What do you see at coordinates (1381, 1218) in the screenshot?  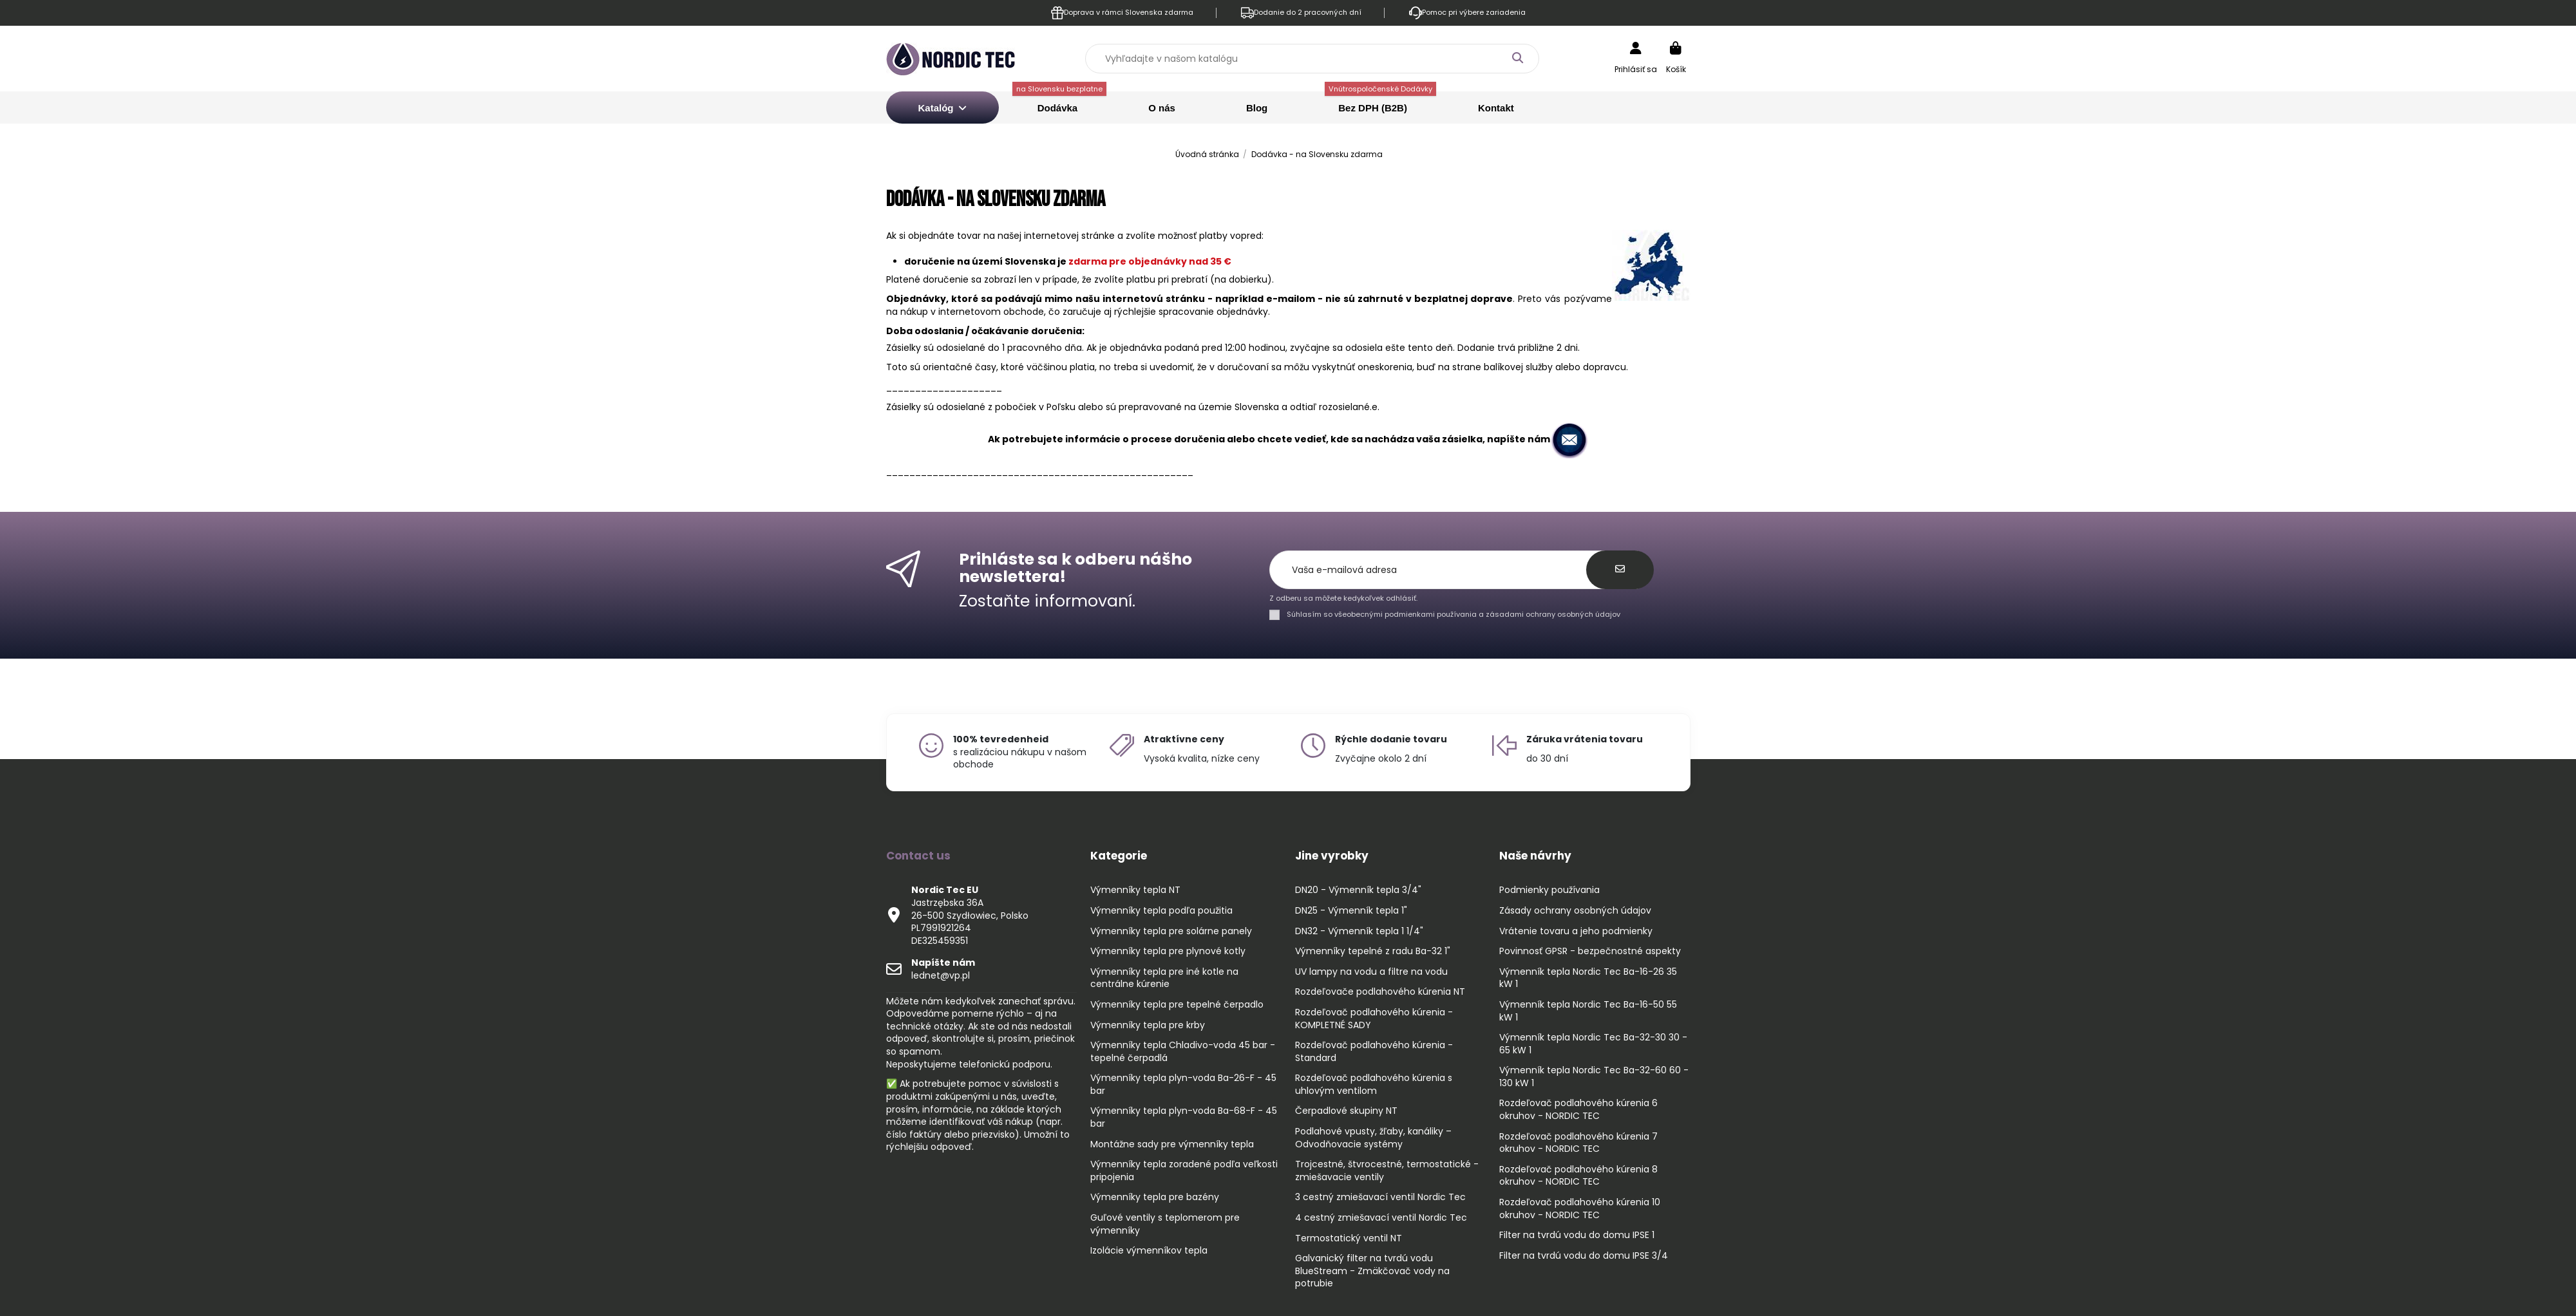 I see `4 cestný zmiešavací ventil Nordic Tec` at bounding box center [1381, 1218].